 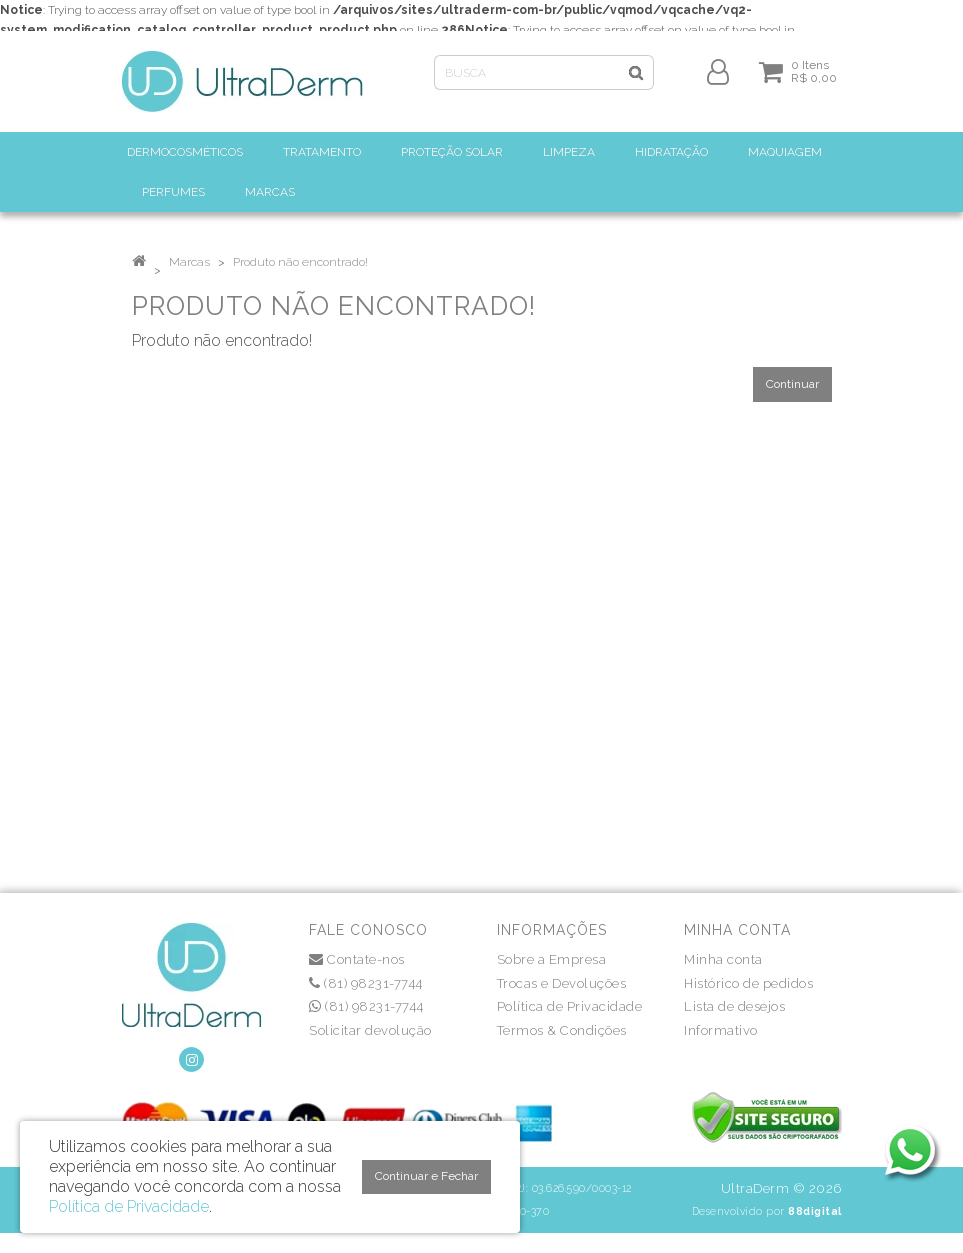 I want to click on Política de Privacidade, so click(x=570, y=1006).